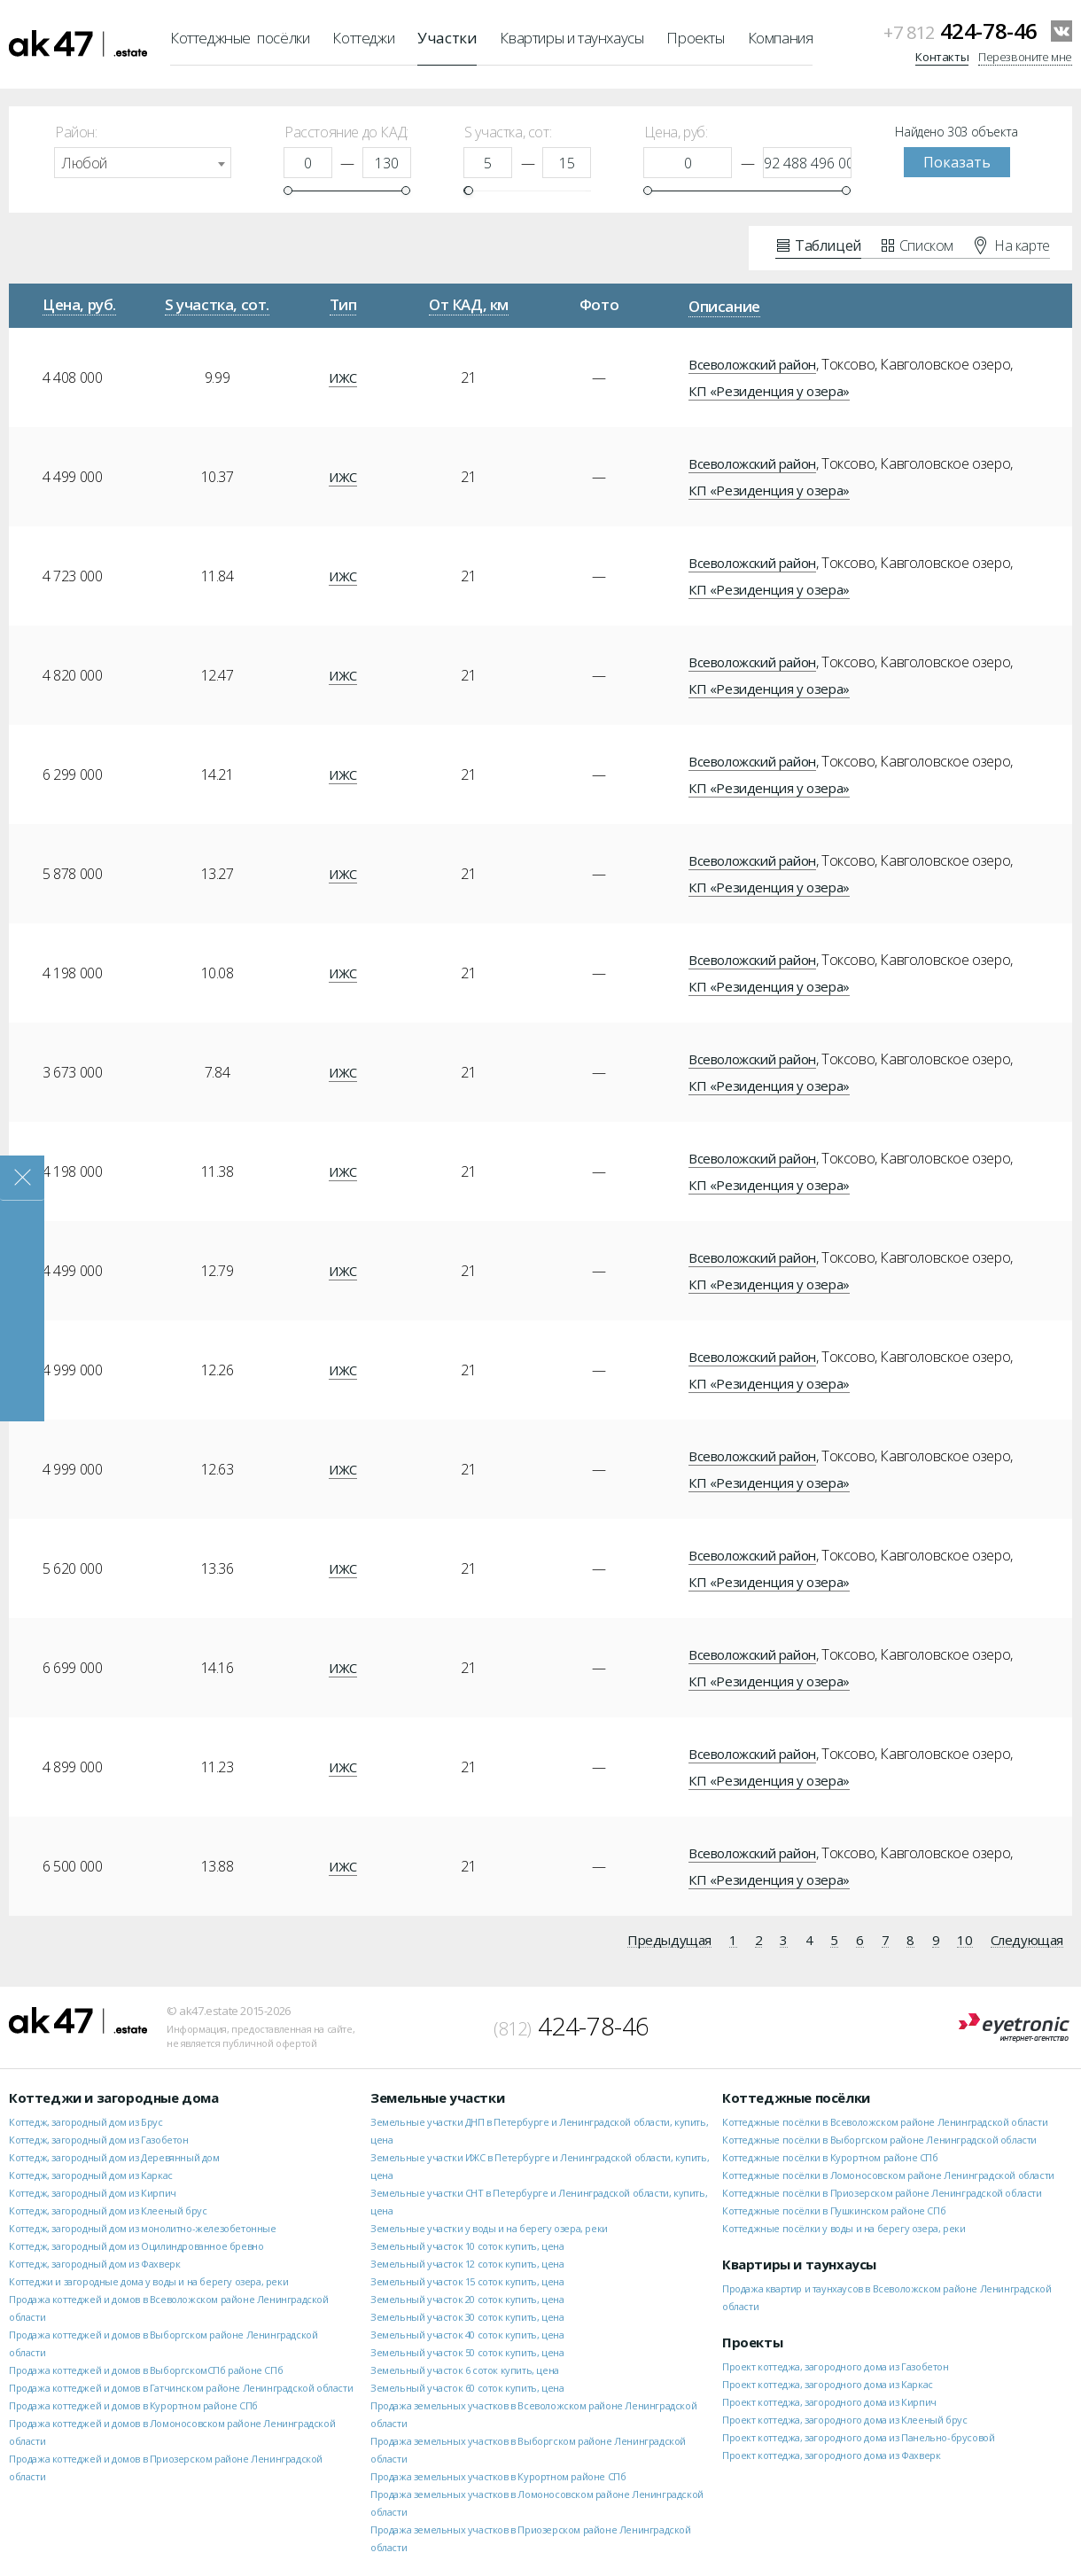  I want to click on Коттеджные посёлки в Курортном районе СПб, so click(830, 2157).